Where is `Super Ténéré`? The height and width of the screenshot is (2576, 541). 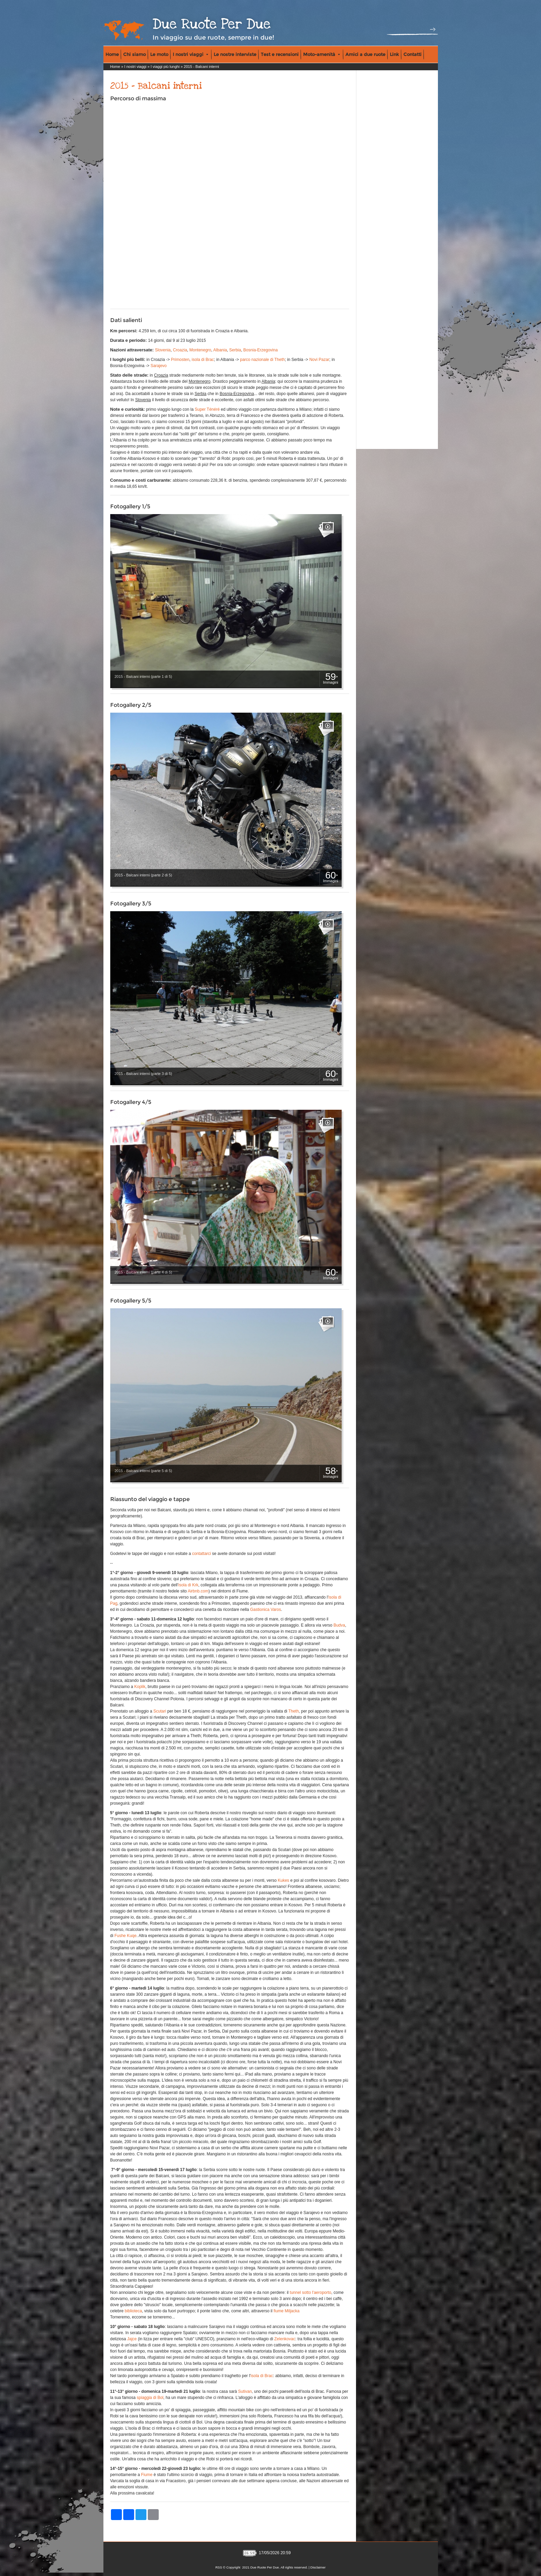
Super Ténéré is located at coordinates (207, 409).